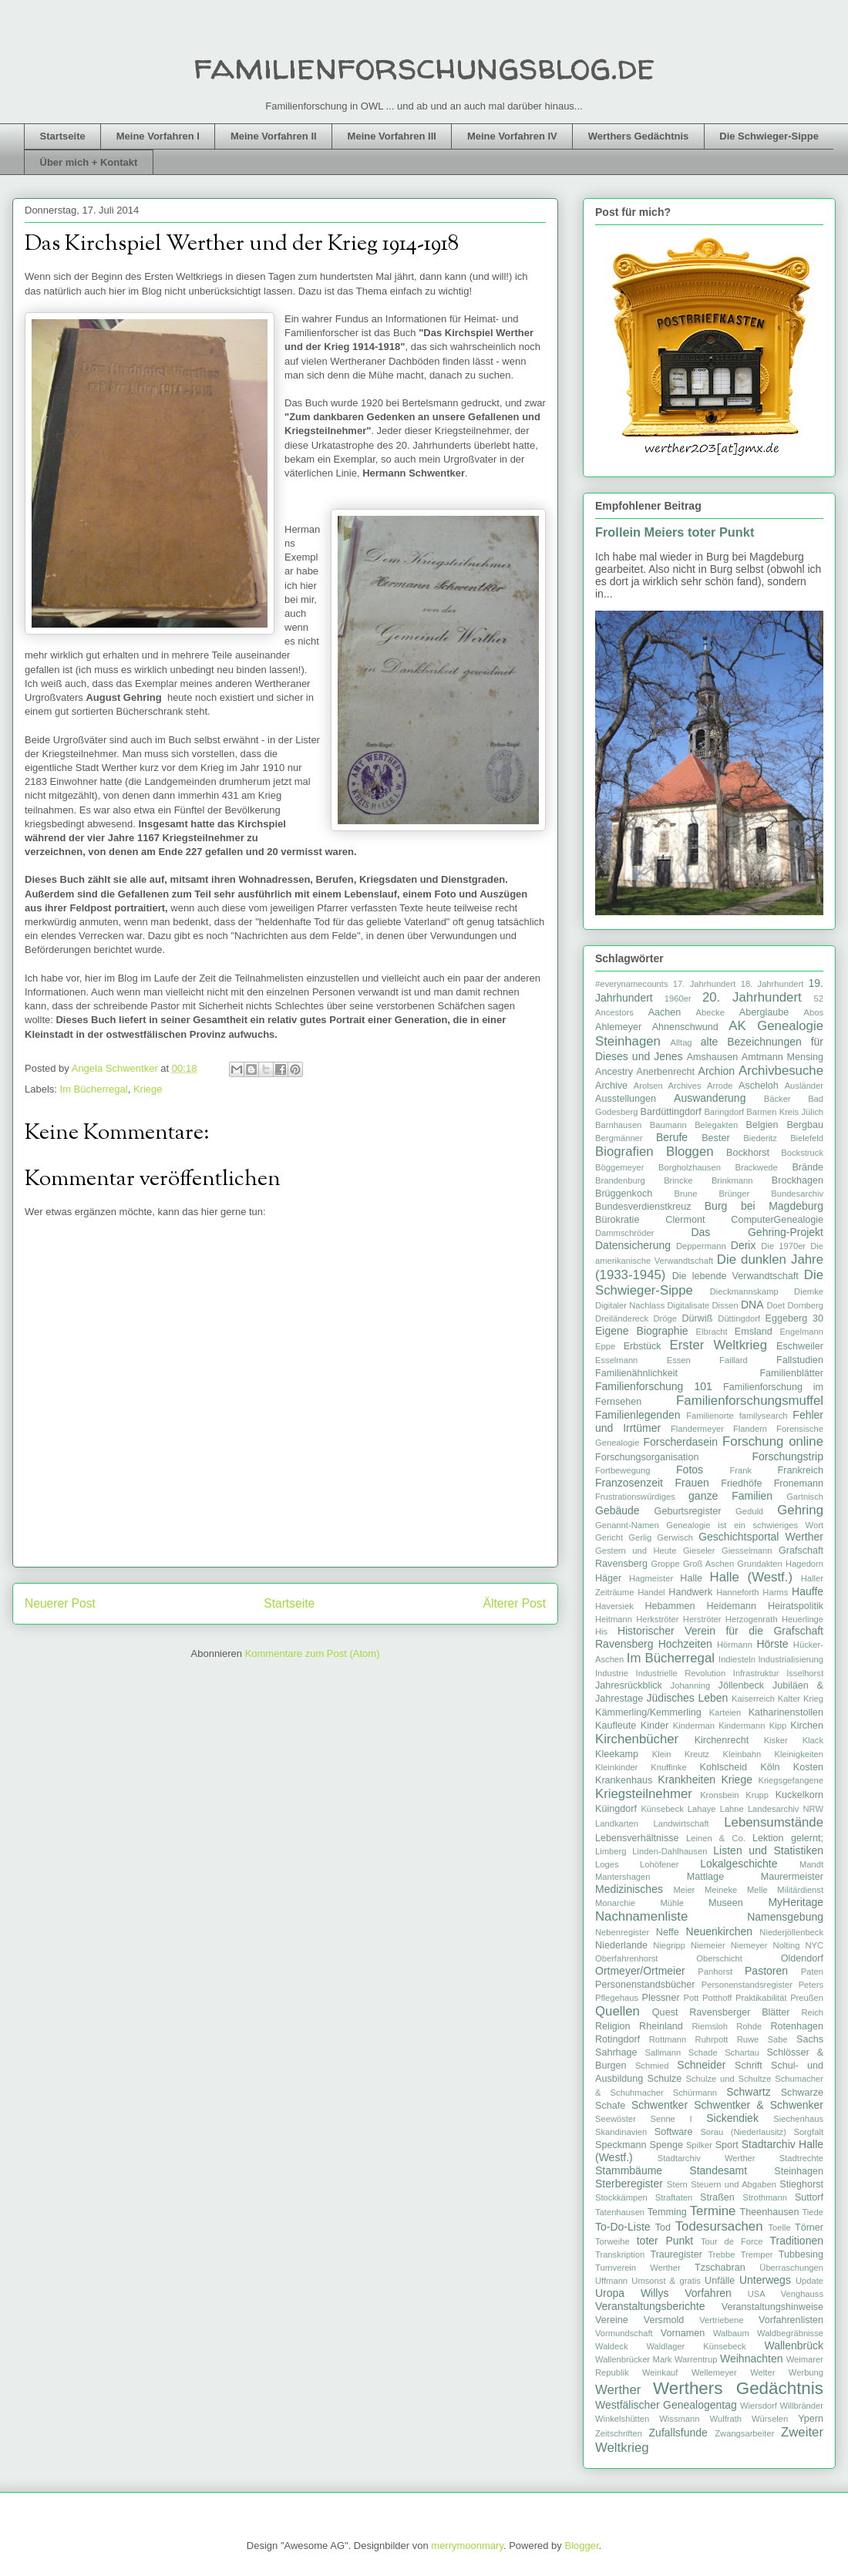 The image size is (848, 2576). Describe the element at coordinates (697, 1428) in the screenshot. I see `Flandermeyer` at that location.